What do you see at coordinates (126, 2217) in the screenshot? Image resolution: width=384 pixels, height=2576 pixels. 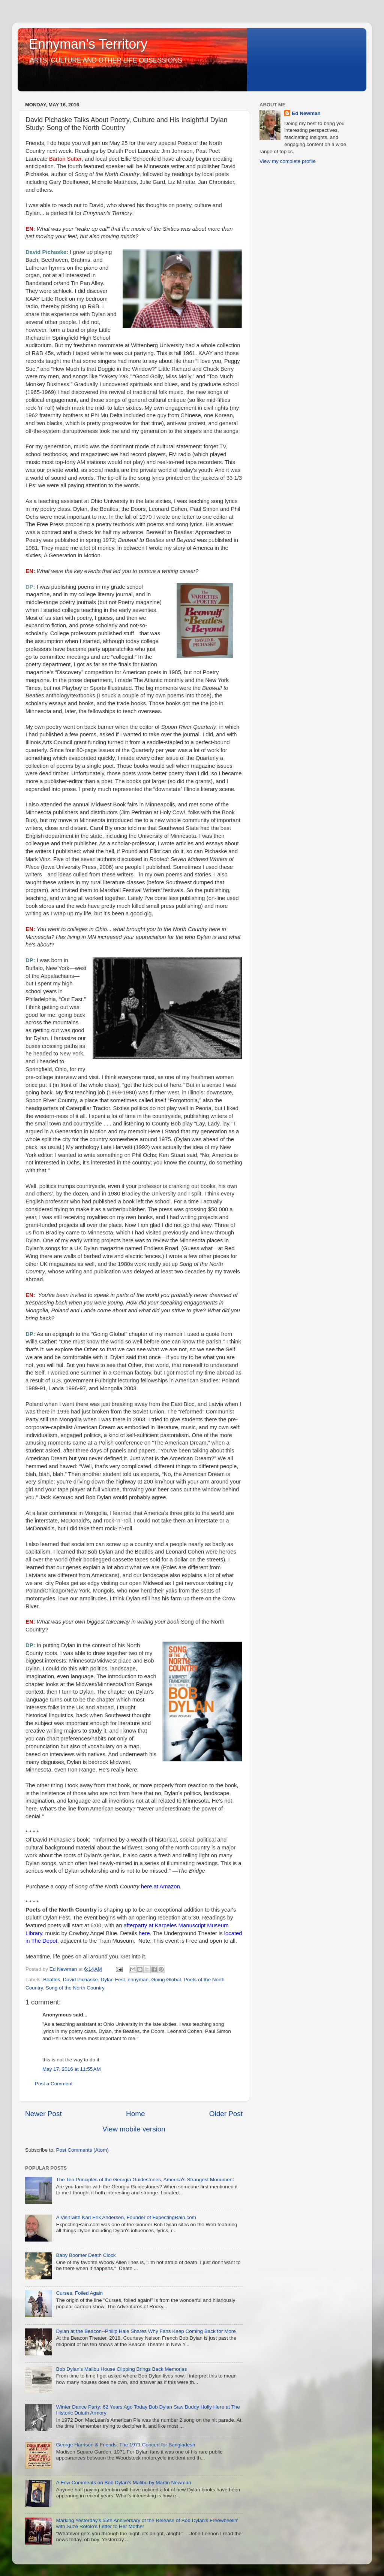 I see `A Visit with Karl Erik Andersen, Founder of ExpectingRain.com` at bounding box center [126, 2217].